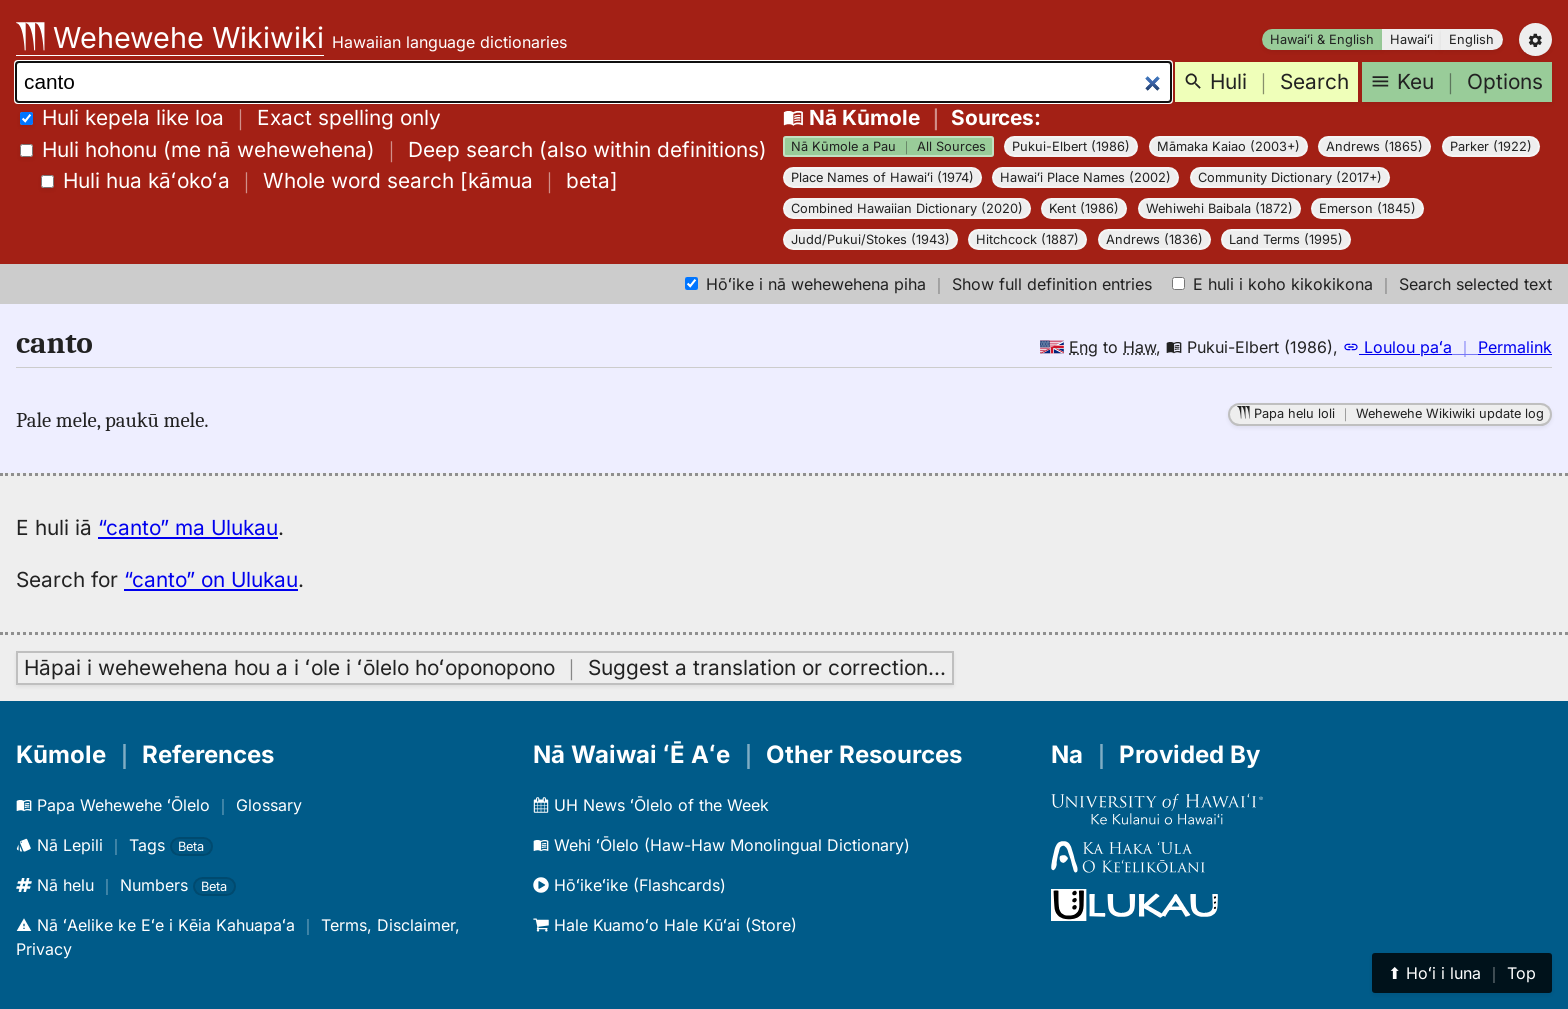  I want to click on Wehiwehi Baibala (1872), so click(1219, 208).